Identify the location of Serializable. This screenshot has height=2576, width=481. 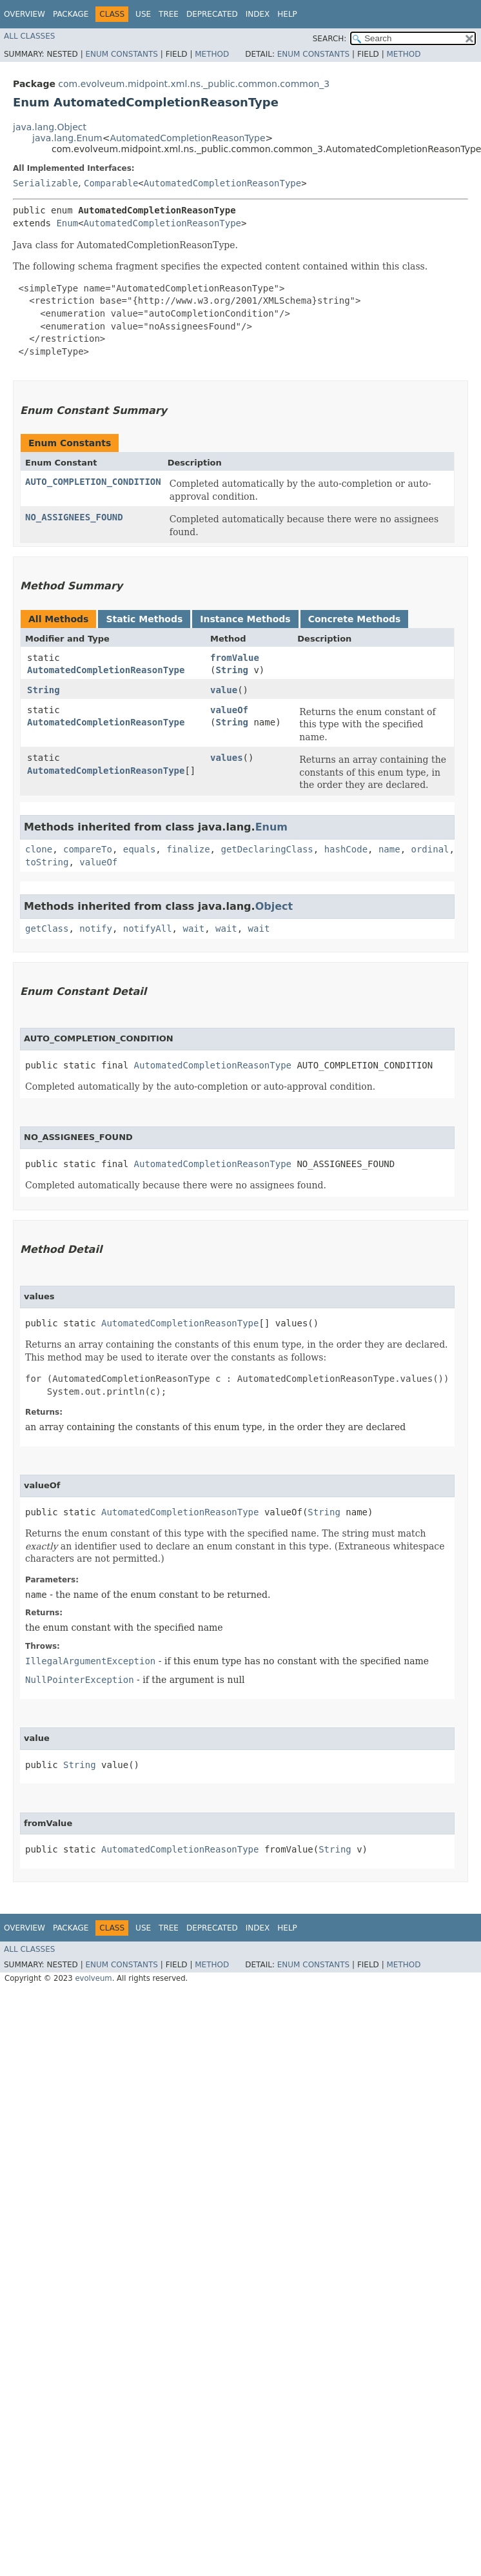
(45, 183).